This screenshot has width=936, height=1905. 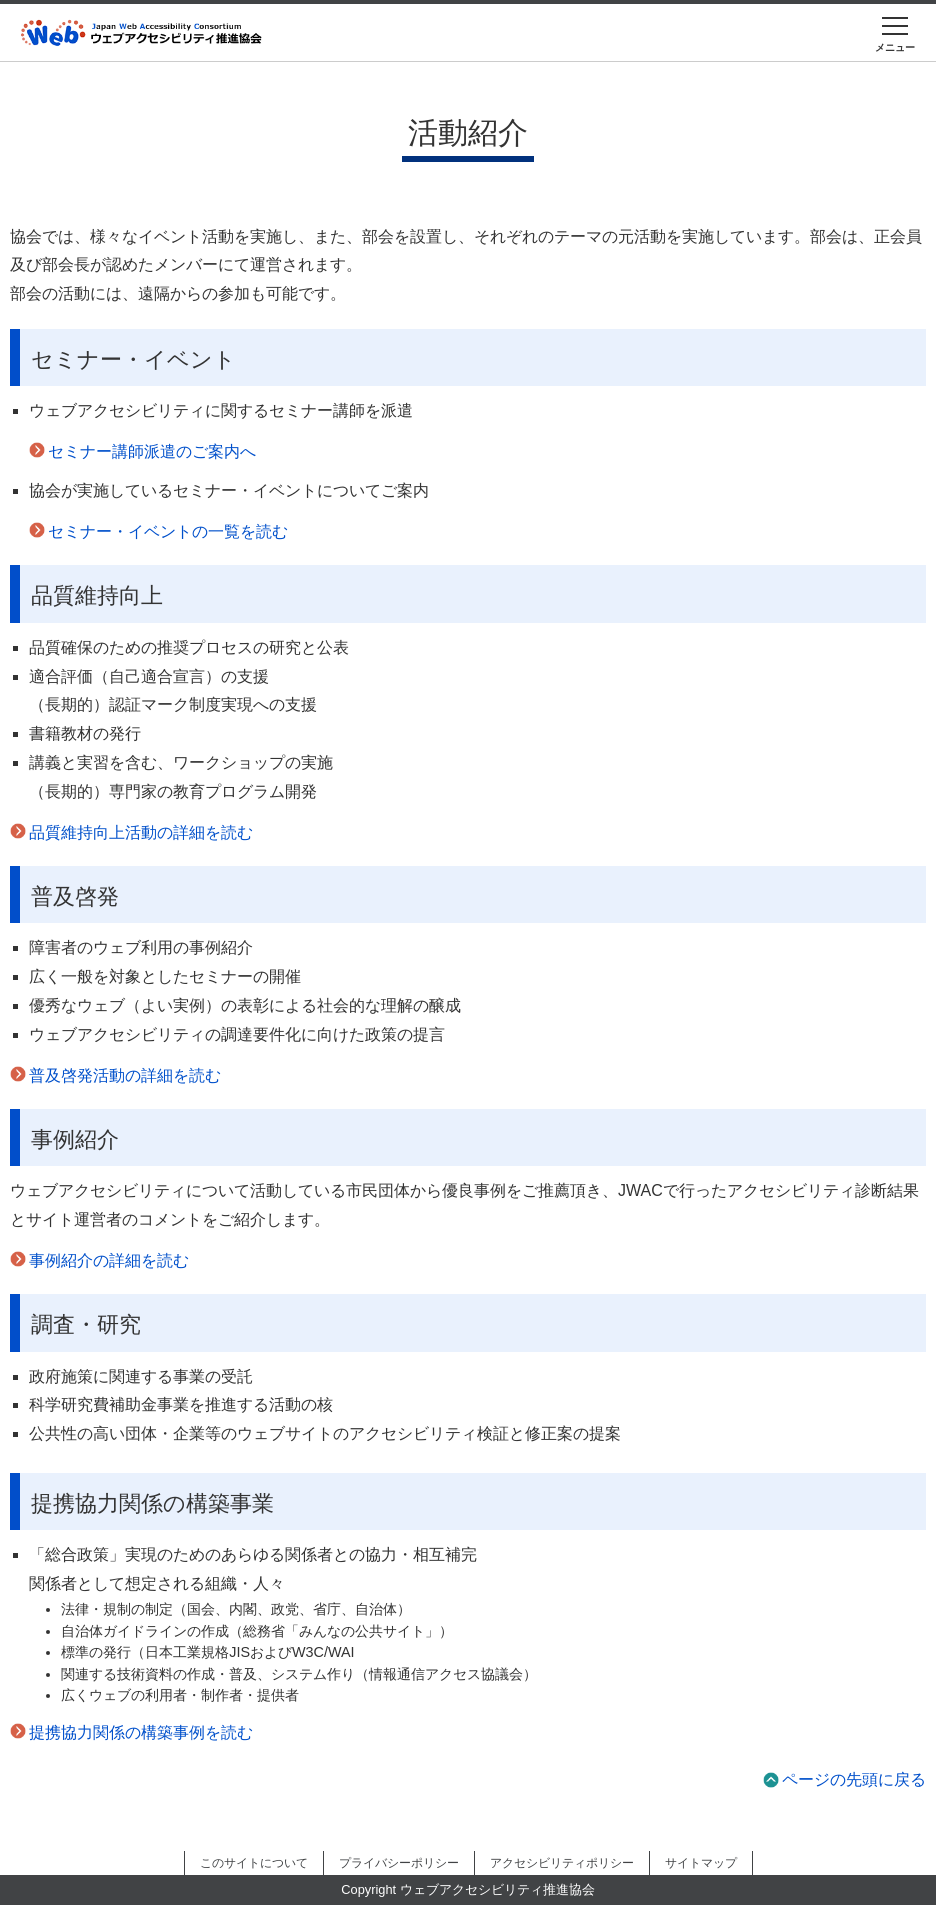 I want to click on アクセシビリティポリシー, so click(x=562, y=1863).